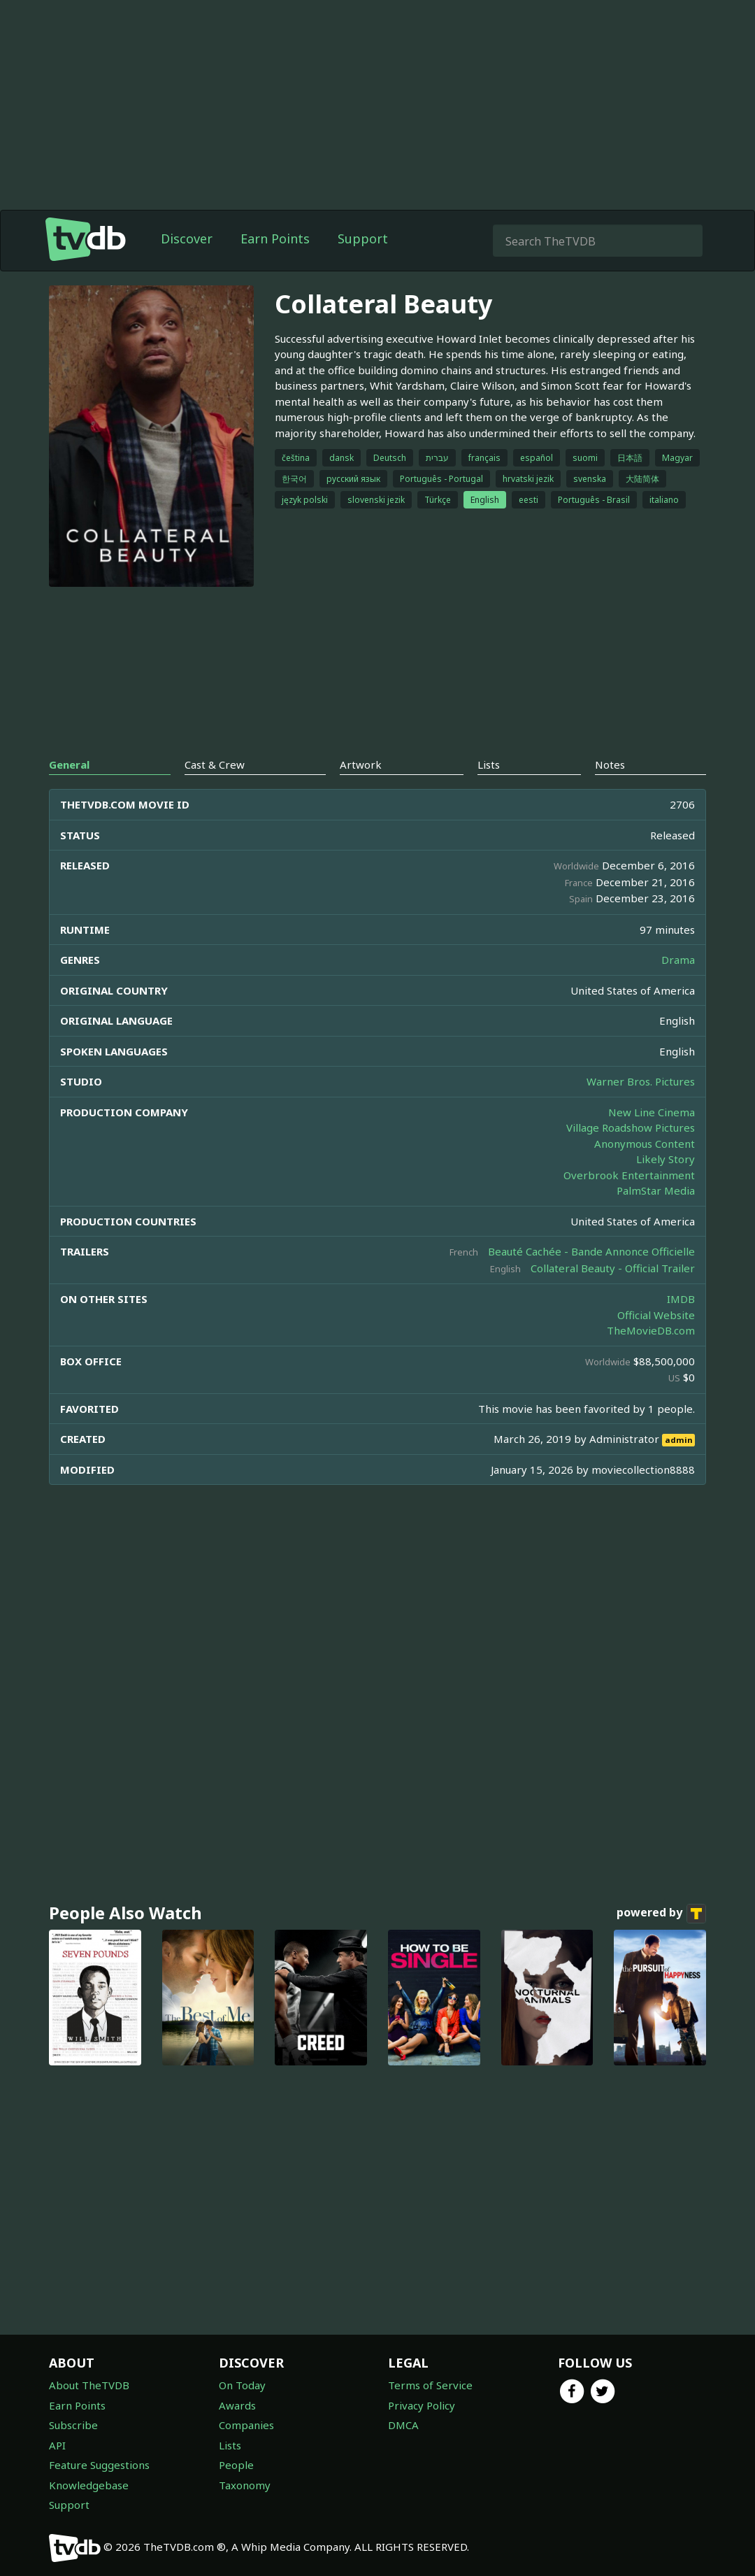  What do you see at coordinates (430, 2385) in the screenshot?
I see `Terms of Service` at bounding box center [430, 2385].